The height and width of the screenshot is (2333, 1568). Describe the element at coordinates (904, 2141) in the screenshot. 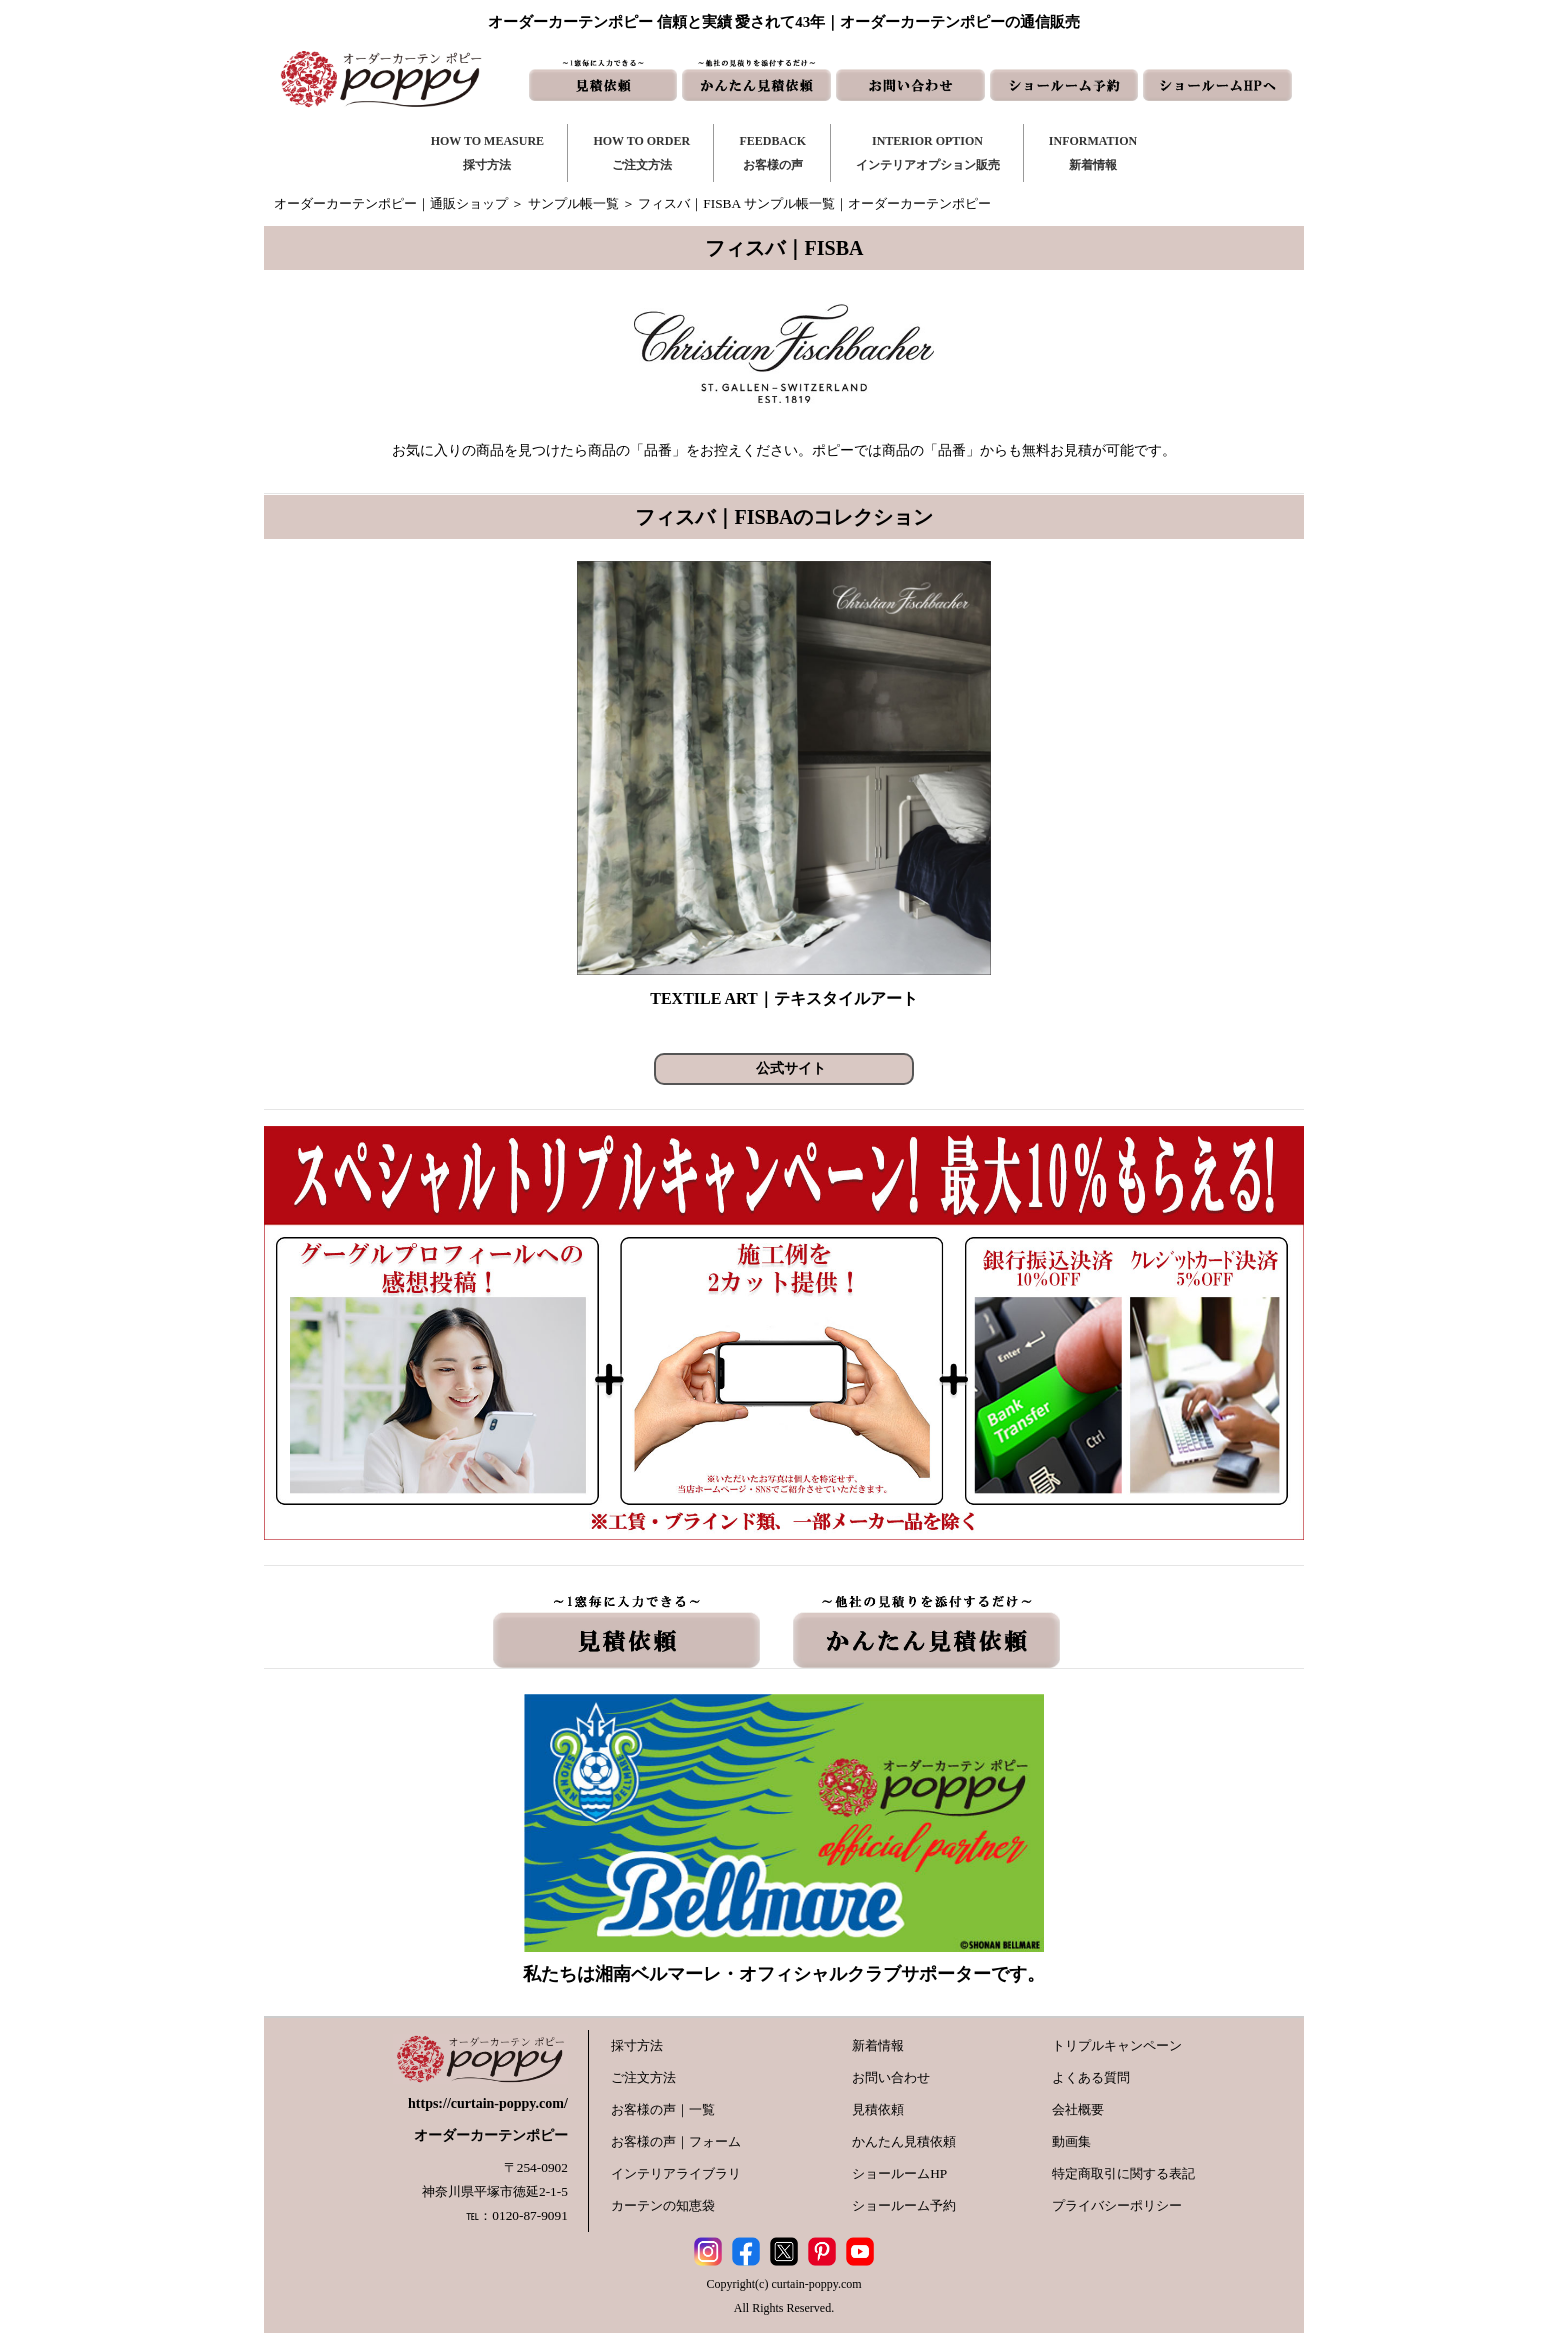

I see `かんたん見積依頼` at that location.